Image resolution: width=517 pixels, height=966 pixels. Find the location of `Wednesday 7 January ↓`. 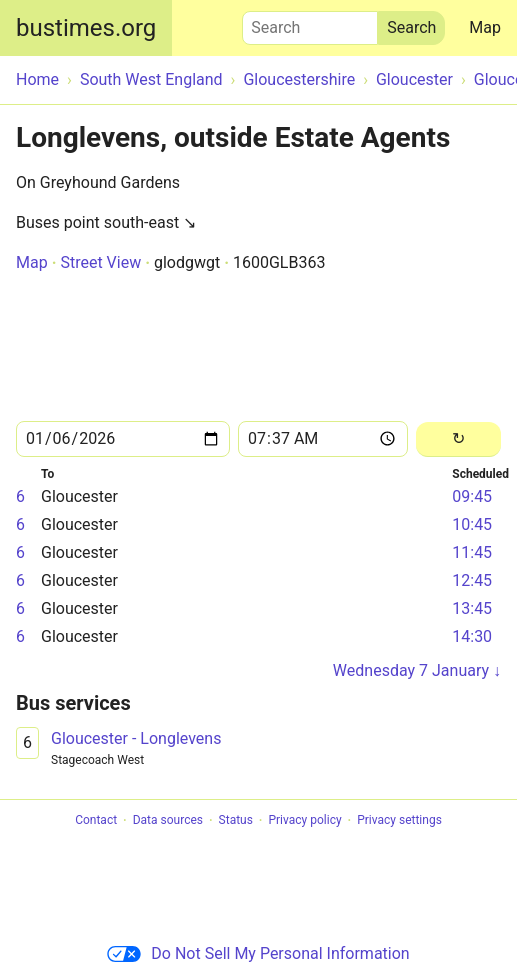

Wednesday 7 January ↓ is located at coordinates (417, 670).